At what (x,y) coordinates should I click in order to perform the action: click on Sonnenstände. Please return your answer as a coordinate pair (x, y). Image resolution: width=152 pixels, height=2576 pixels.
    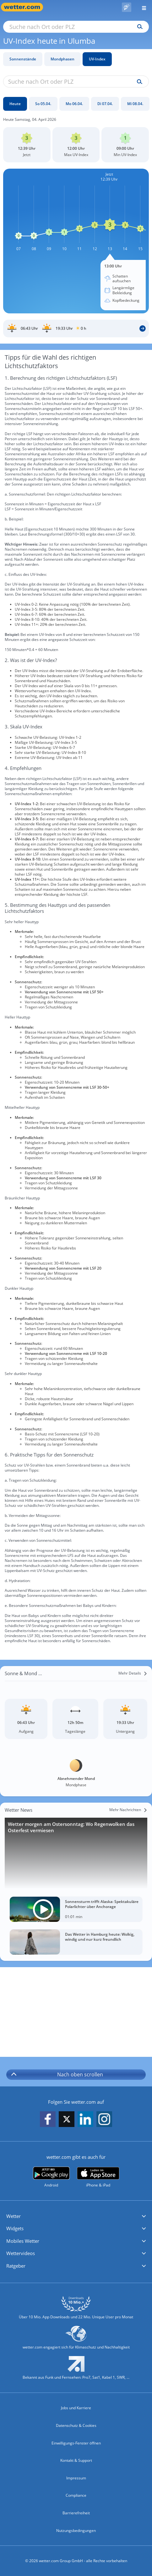
    Looking at the image, I should click on (22, 59).